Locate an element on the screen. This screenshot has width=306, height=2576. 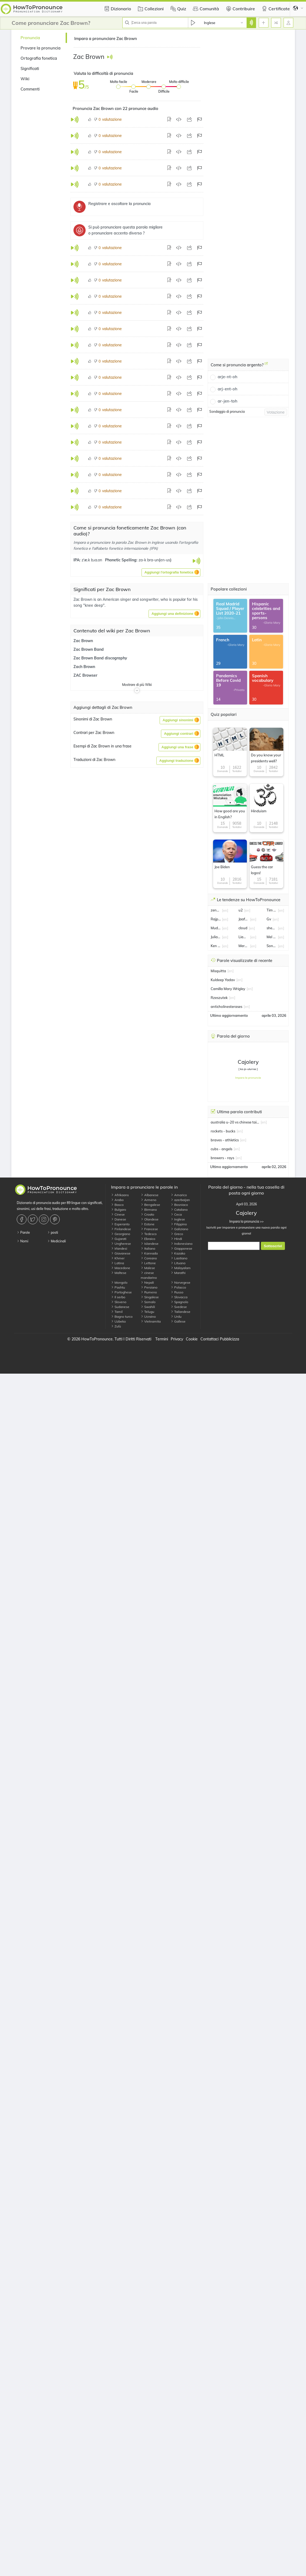
Finlandese is located at coordinates (121, 1229).